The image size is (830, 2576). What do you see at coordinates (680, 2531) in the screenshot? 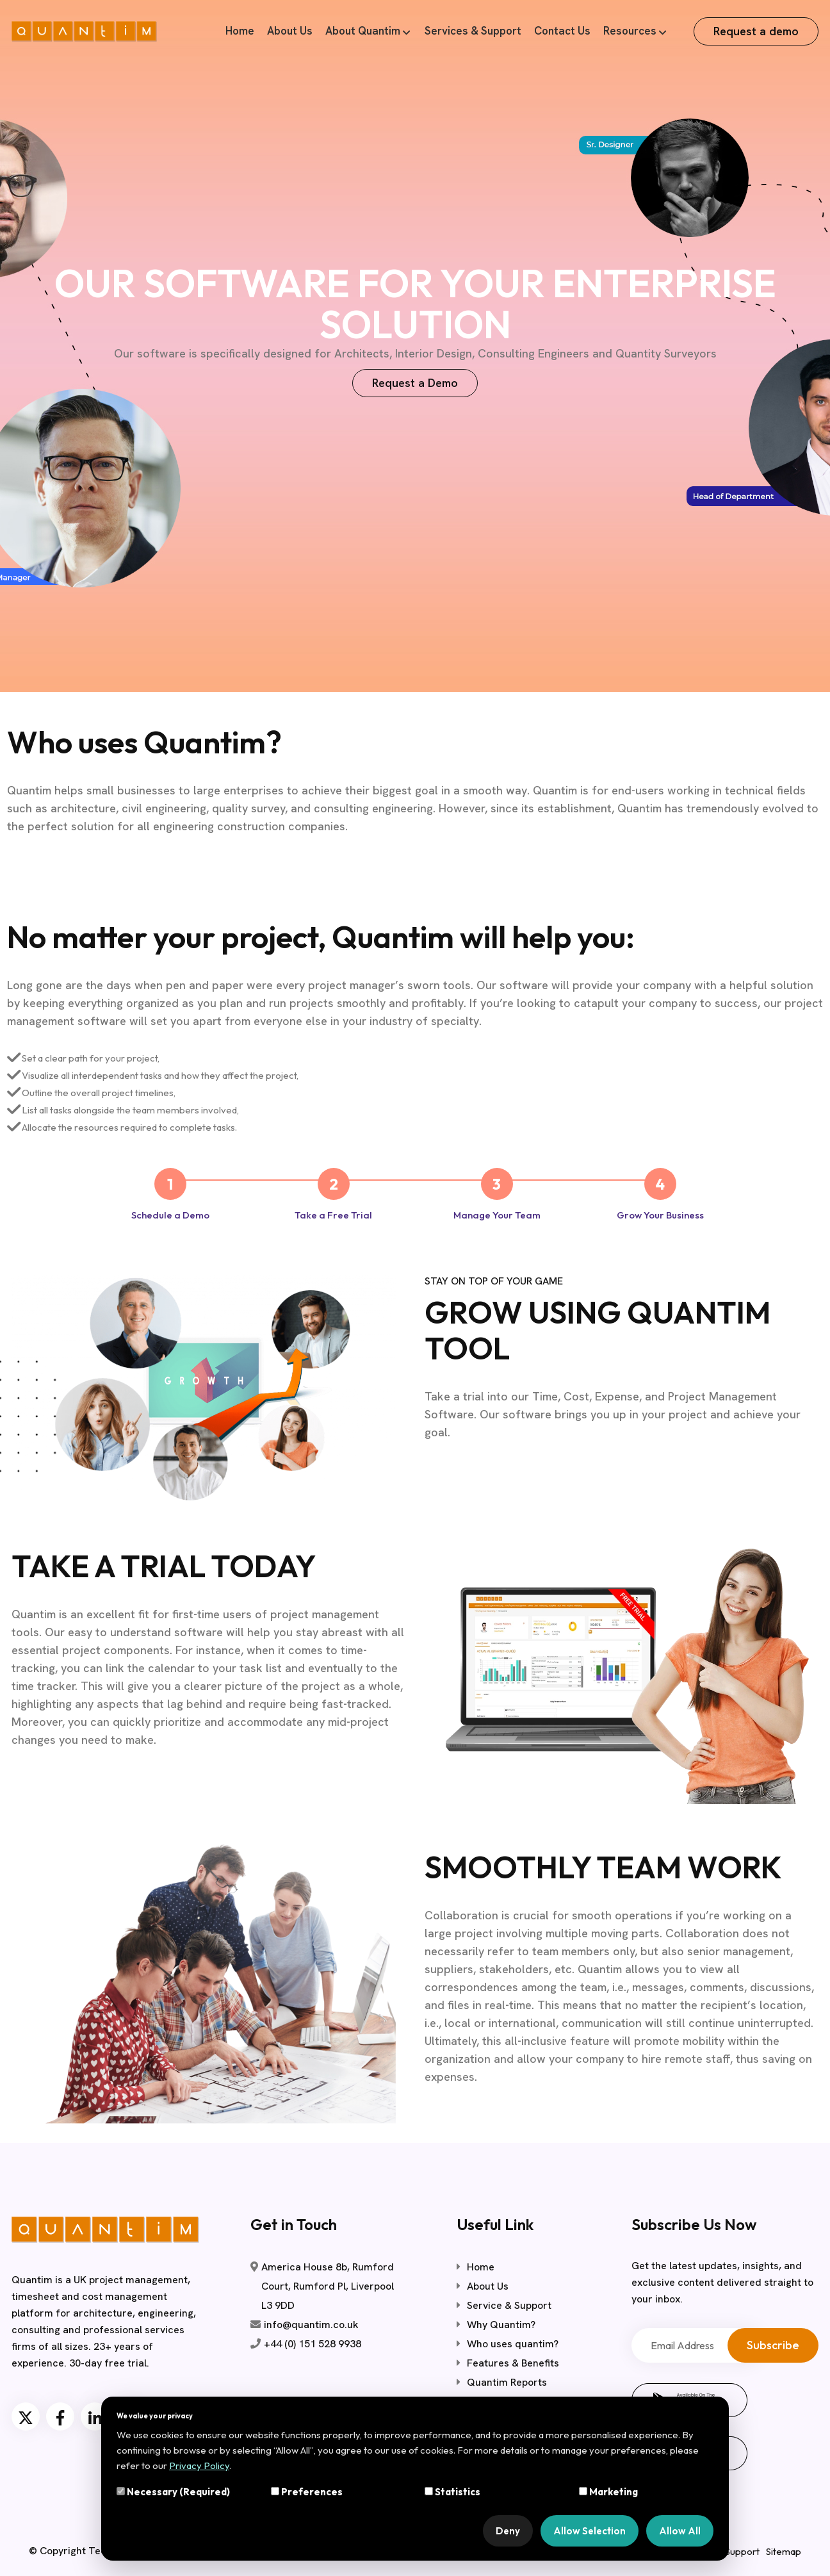
I see `Allow All` at bounding box center [680, 2531].